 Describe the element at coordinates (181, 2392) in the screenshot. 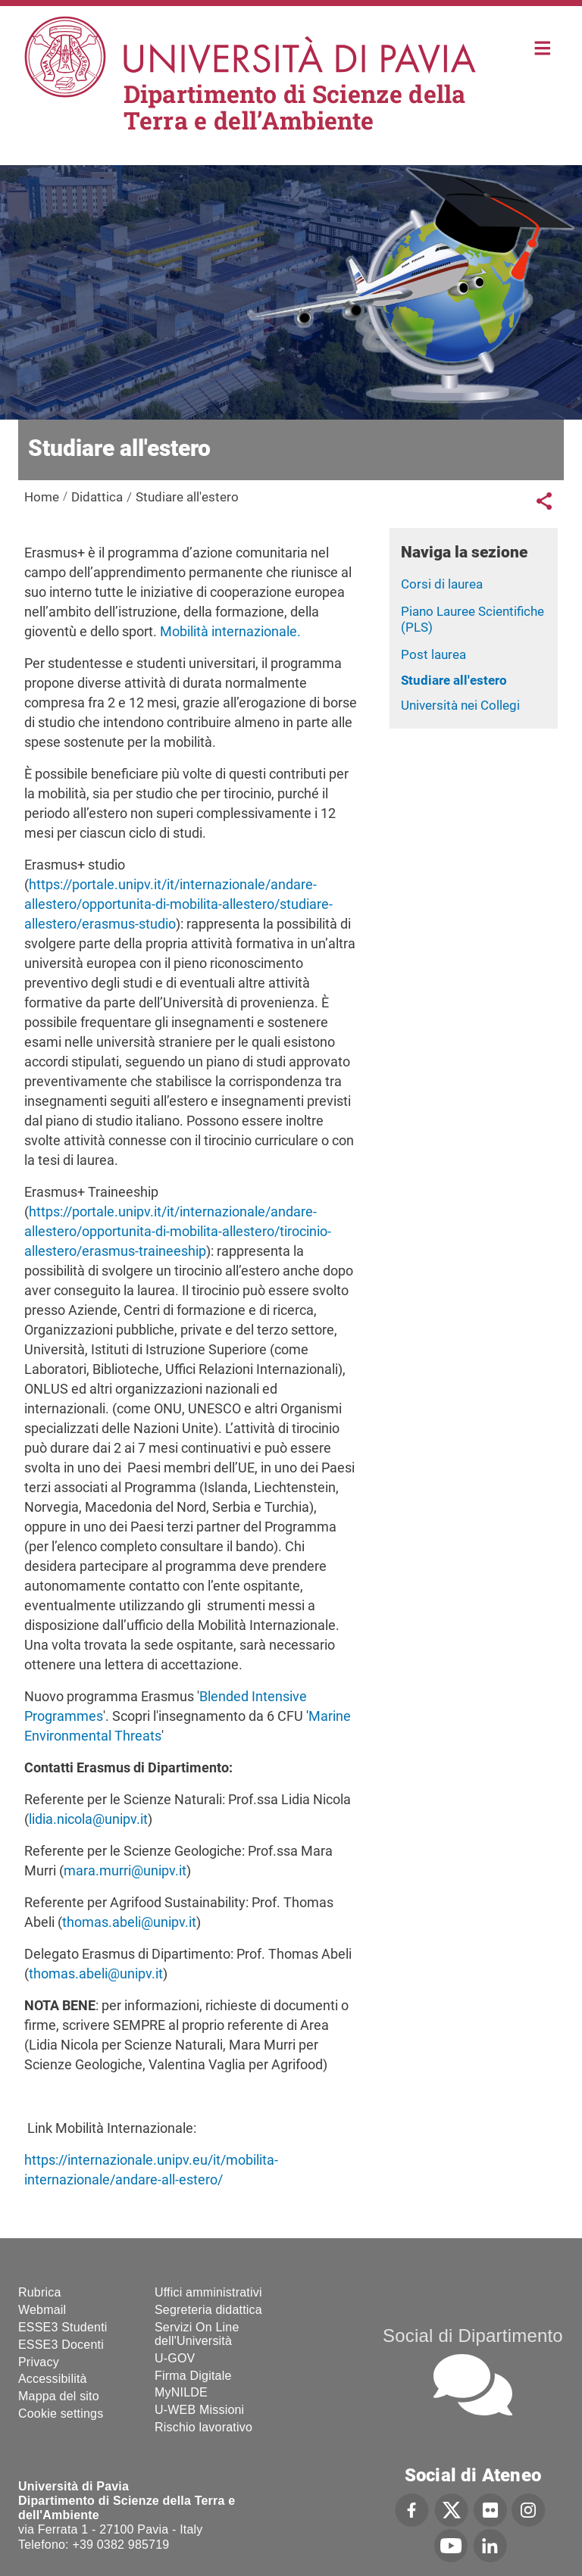

I see `MyNILDE` at that location.